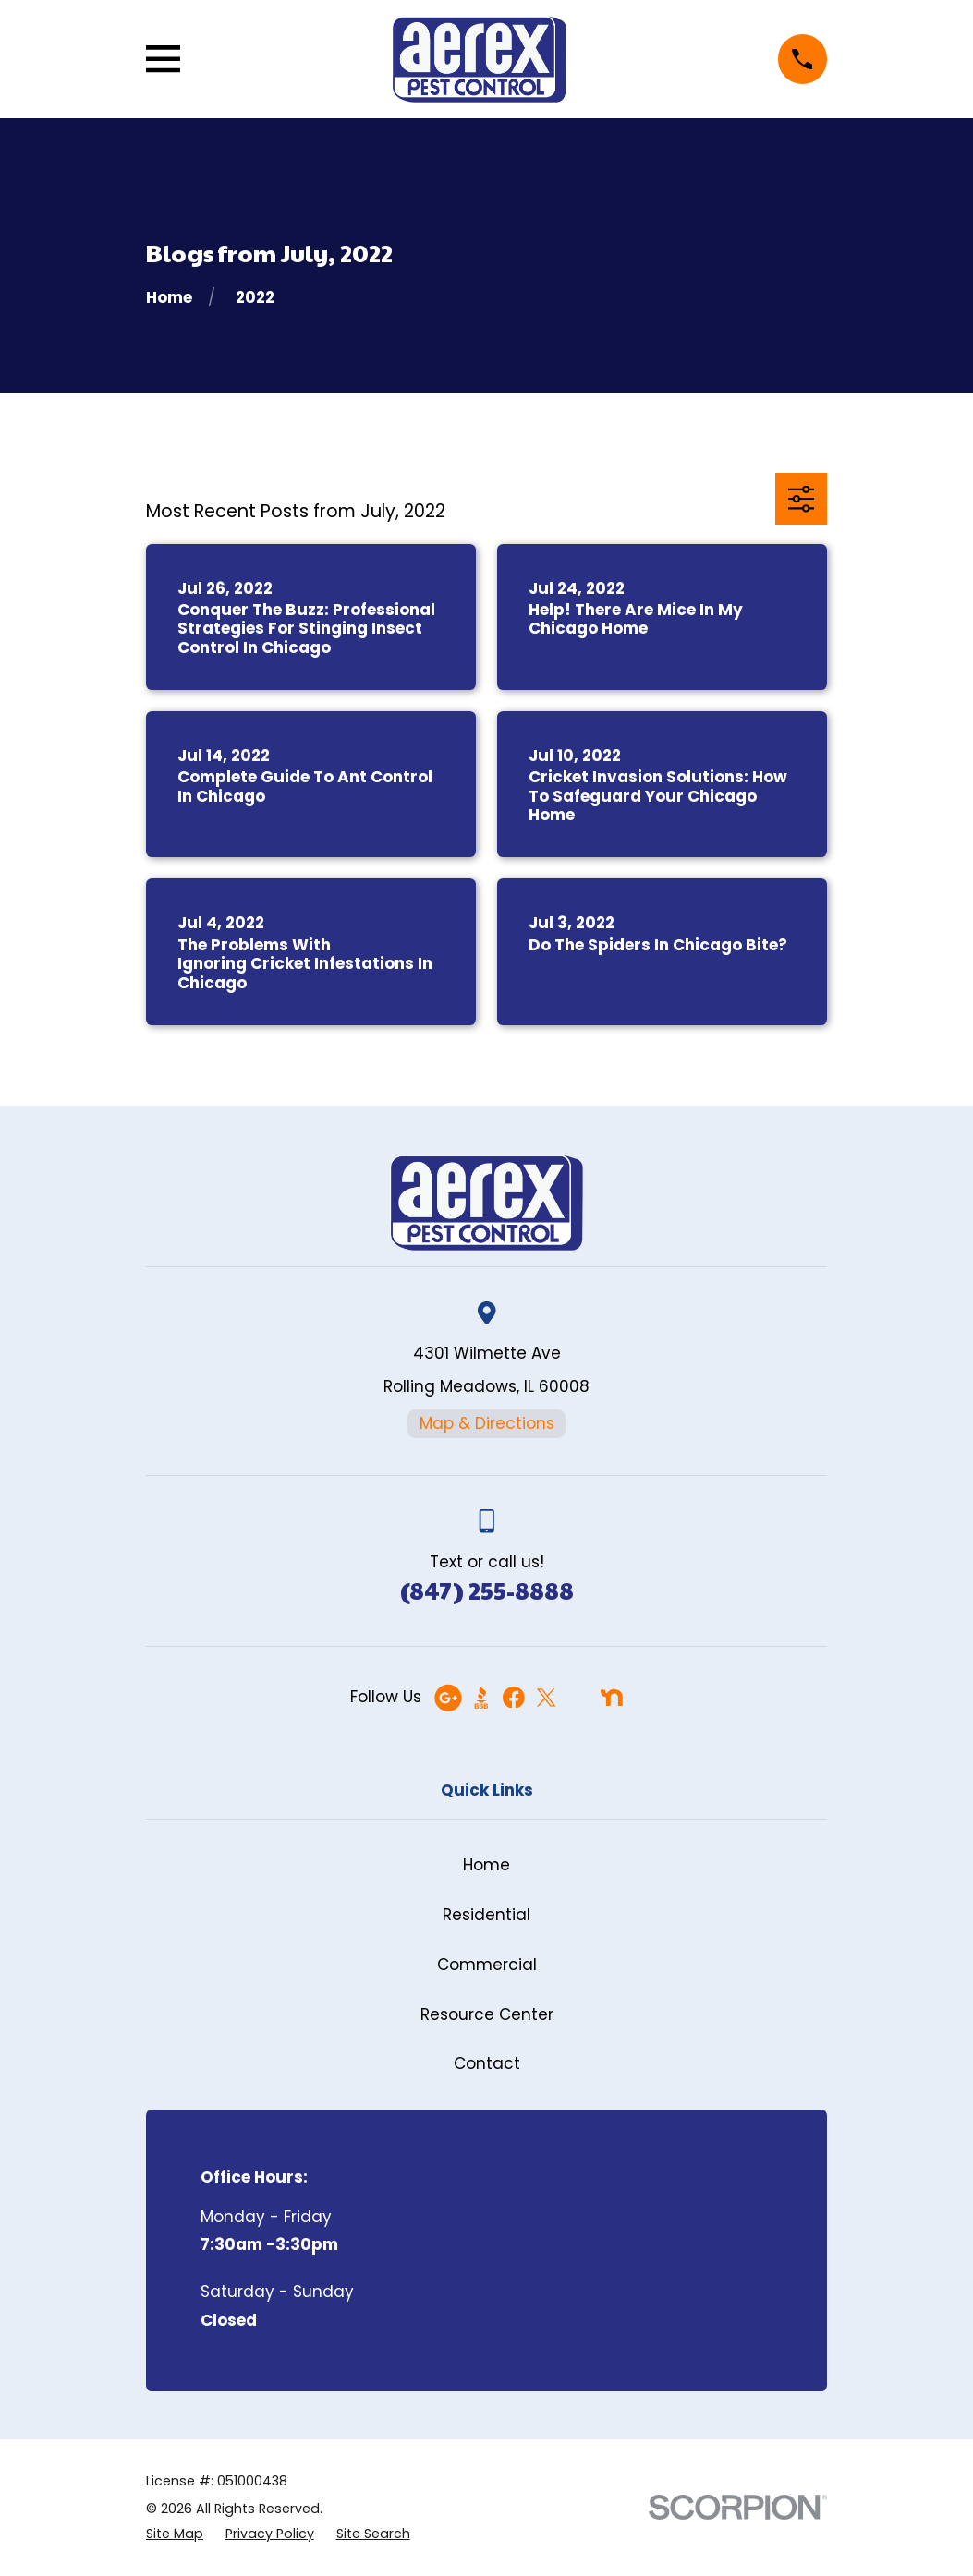  I want to click on [Angi], so click(579, 1698).